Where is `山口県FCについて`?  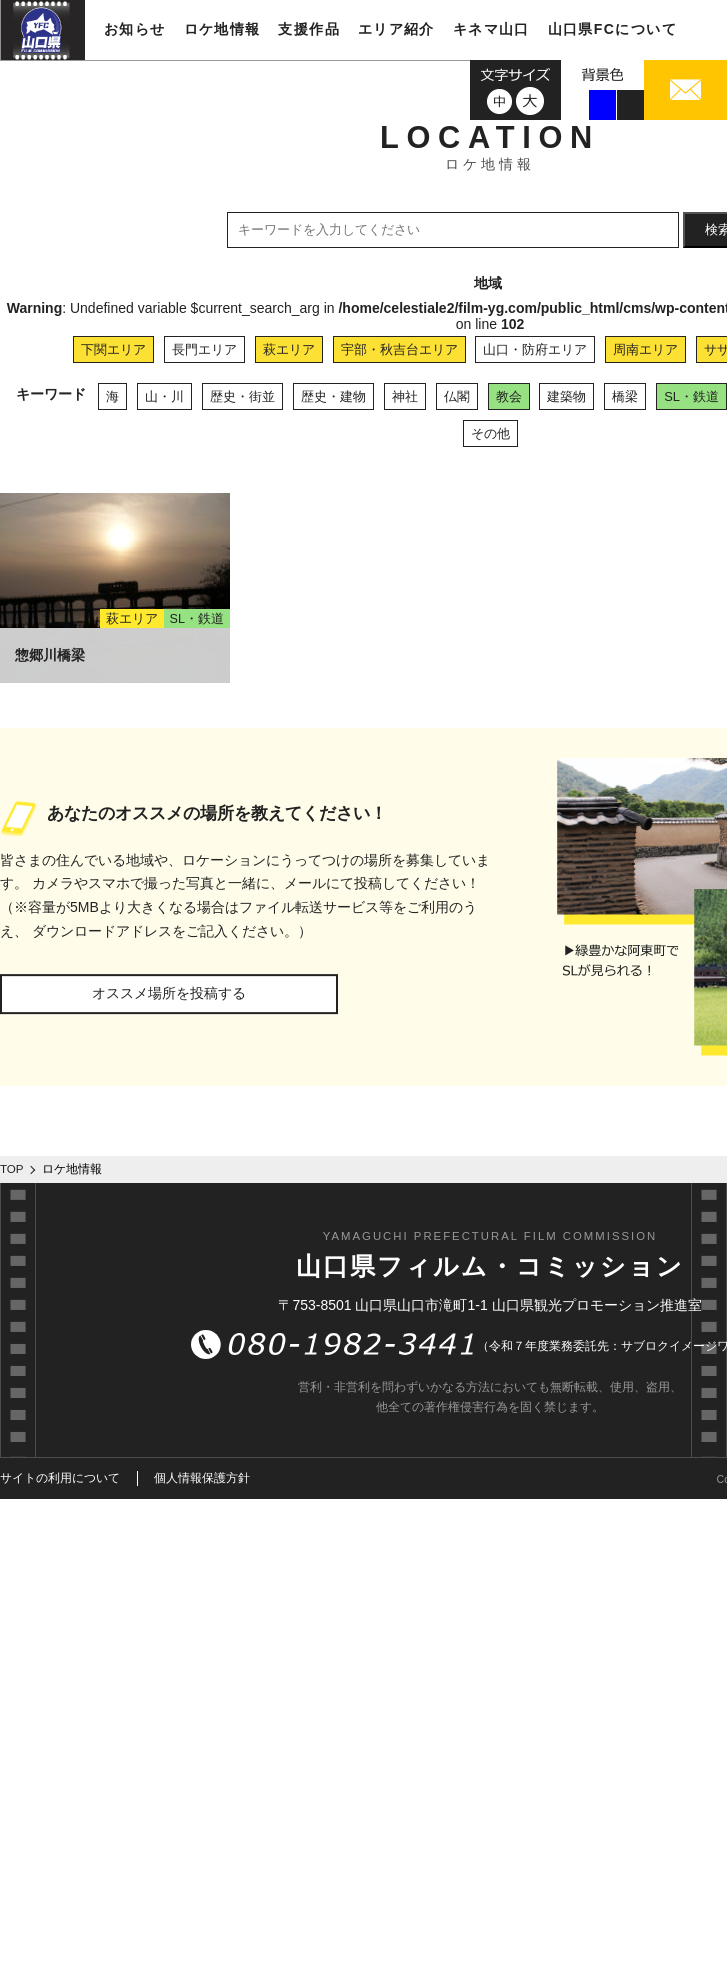 山口県FCについて is located at coordinates (612, 29).